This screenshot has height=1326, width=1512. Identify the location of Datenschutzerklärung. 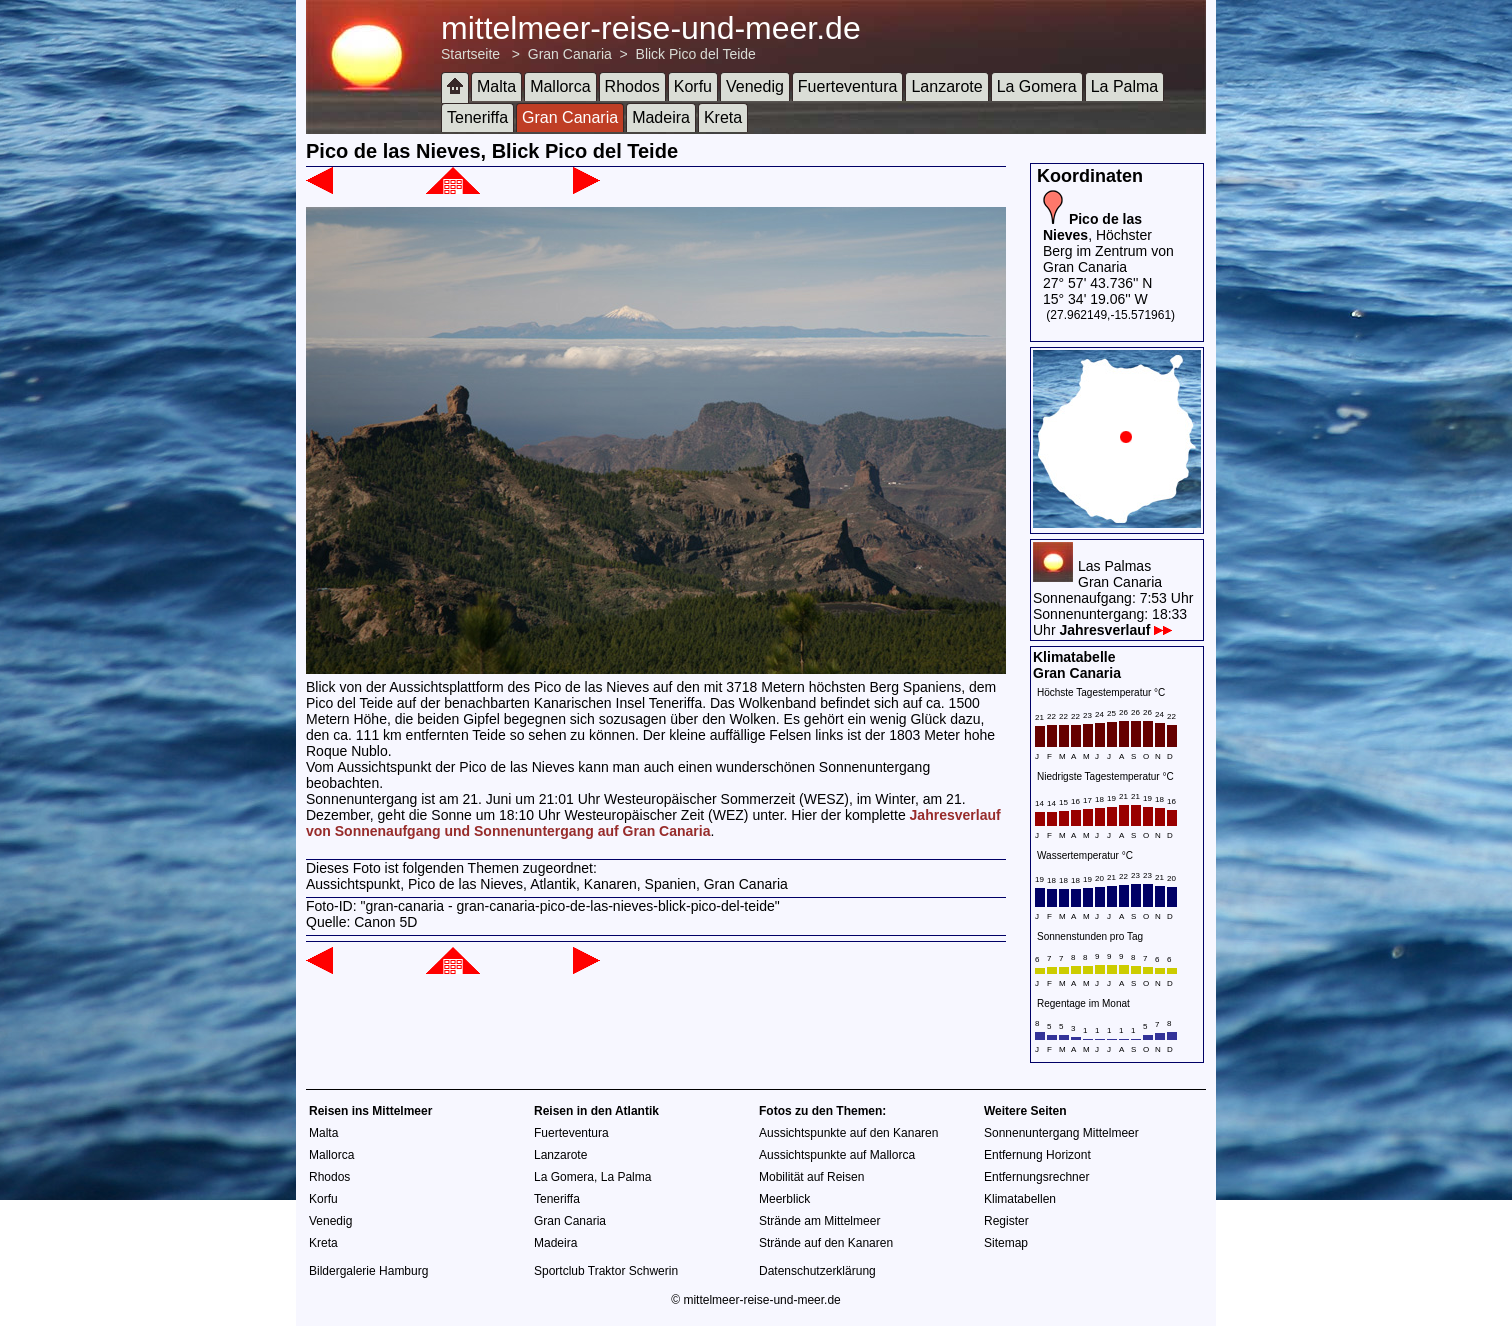
(817, 1271).